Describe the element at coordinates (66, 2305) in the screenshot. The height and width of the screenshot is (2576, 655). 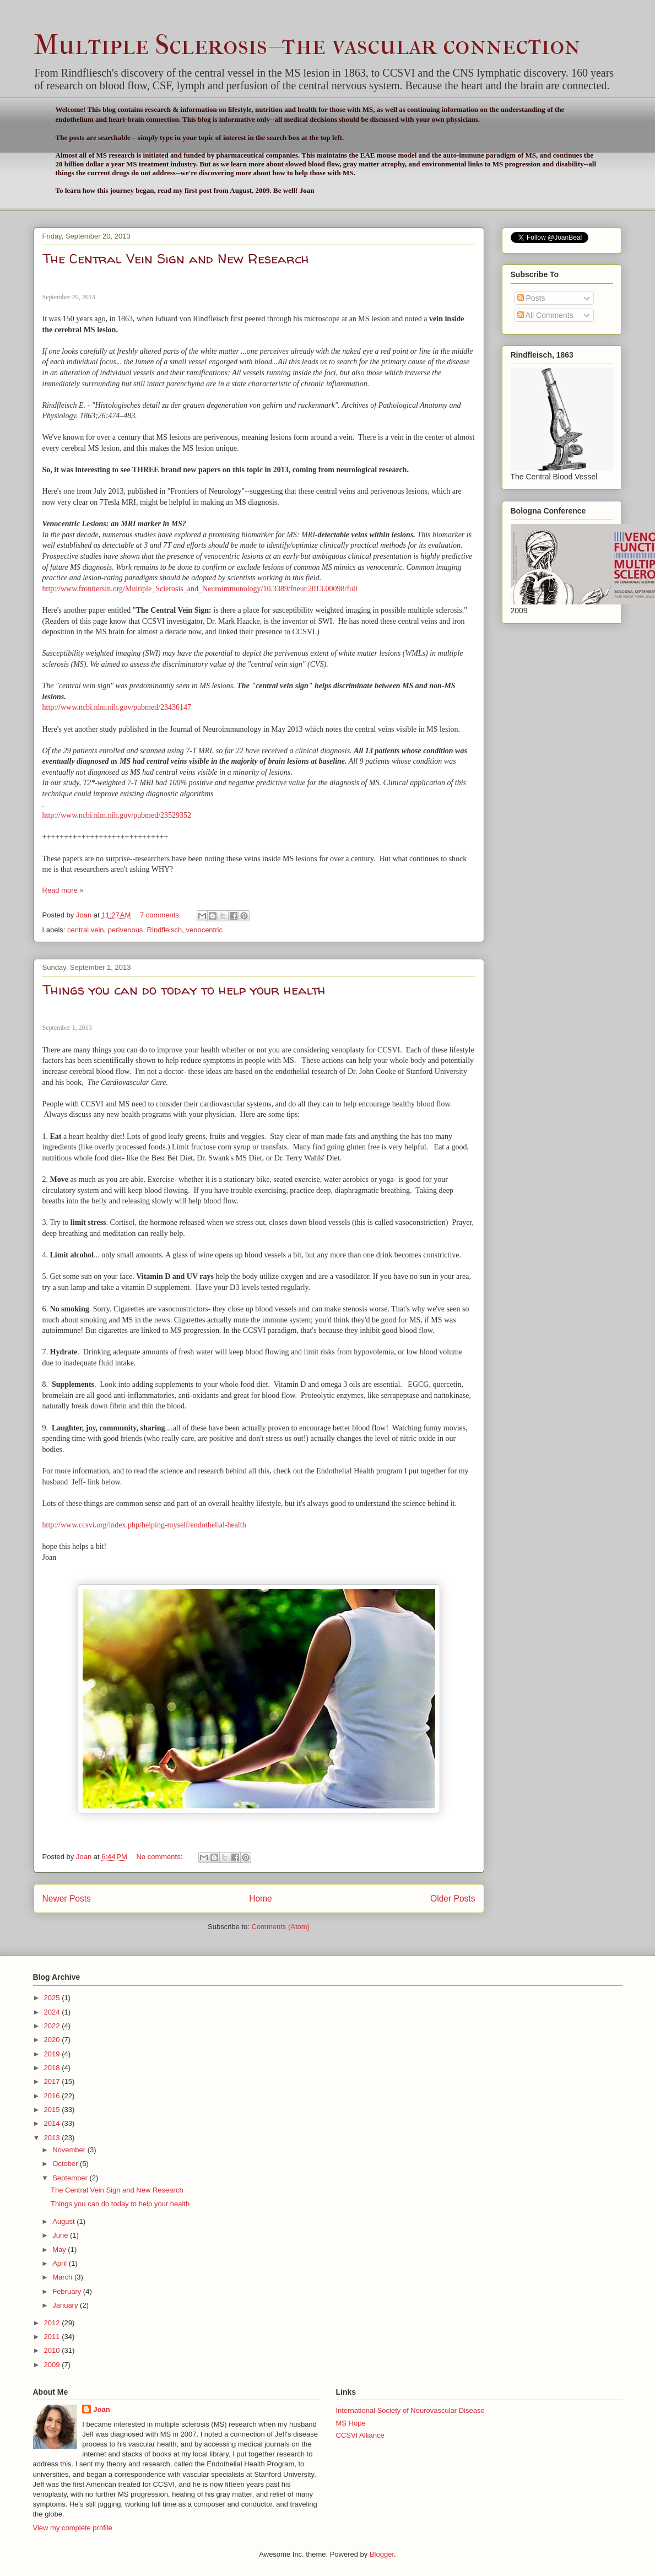
I see `January` at that location.